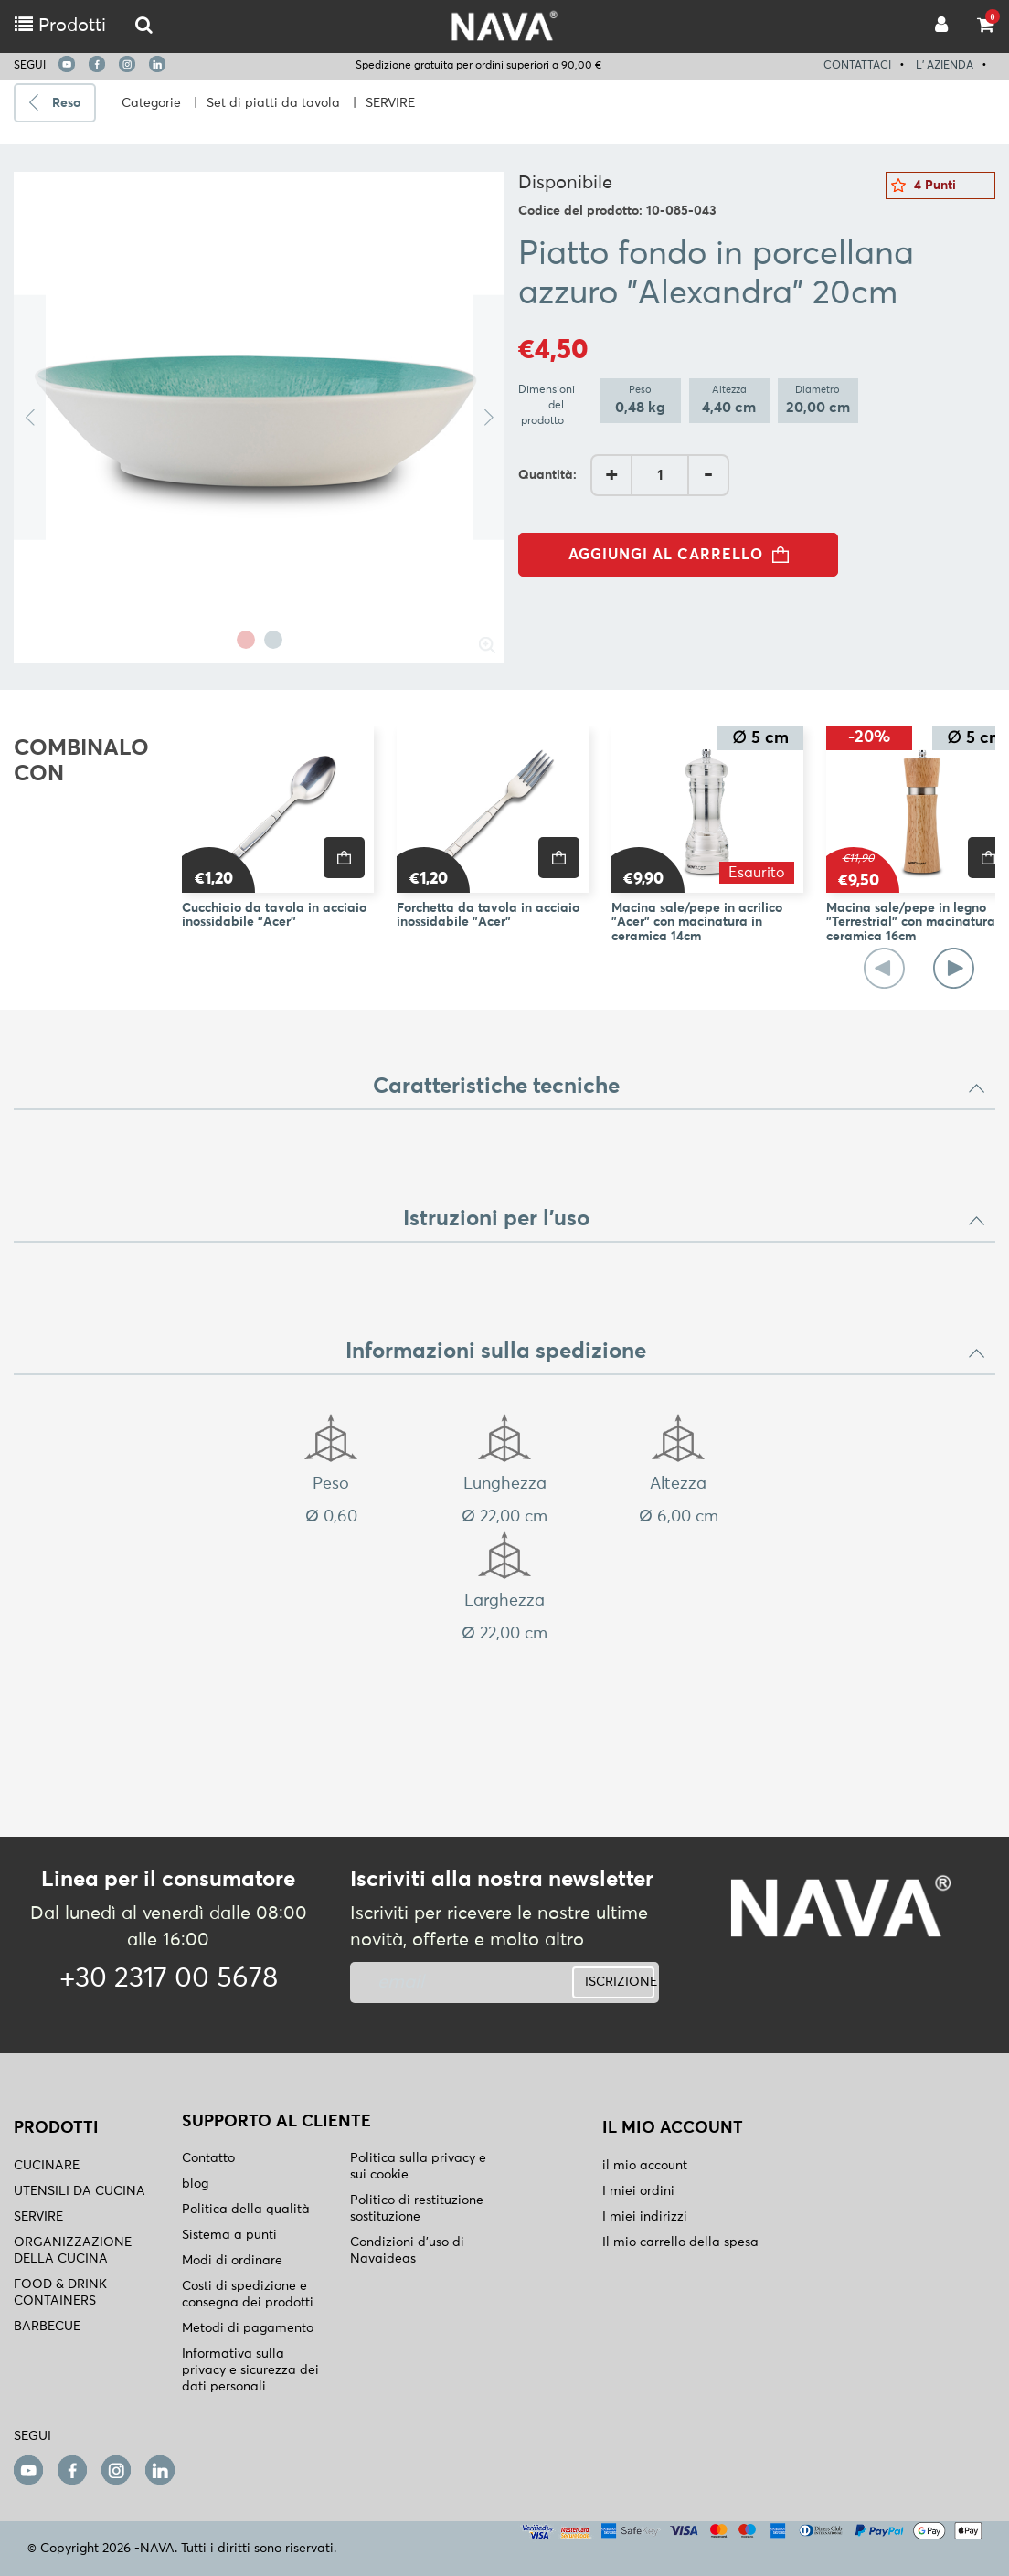  I want to click on [instagram], so click(127, 64).